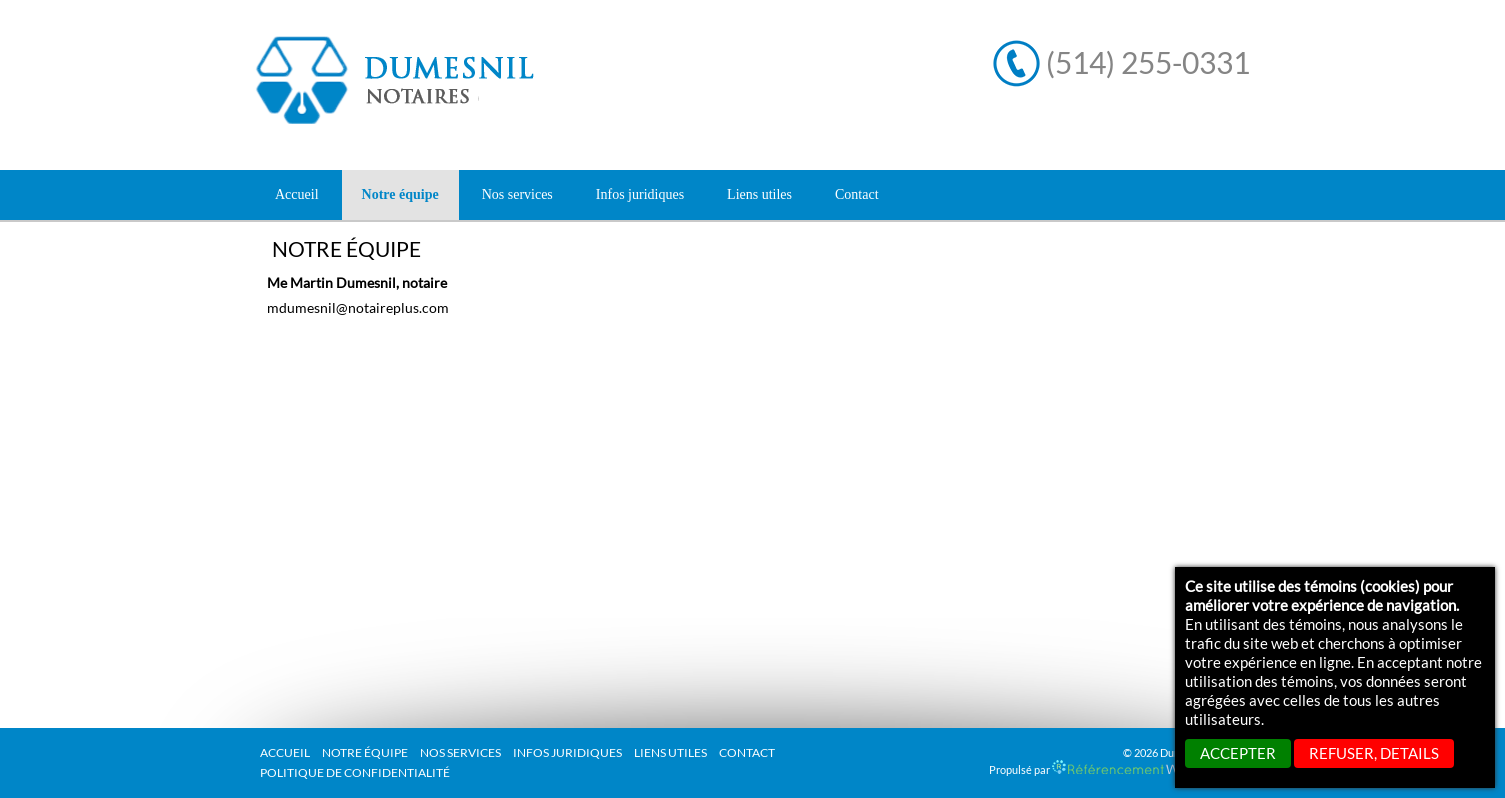  I want to click on Politique de confidentialité, so click(355, 772).